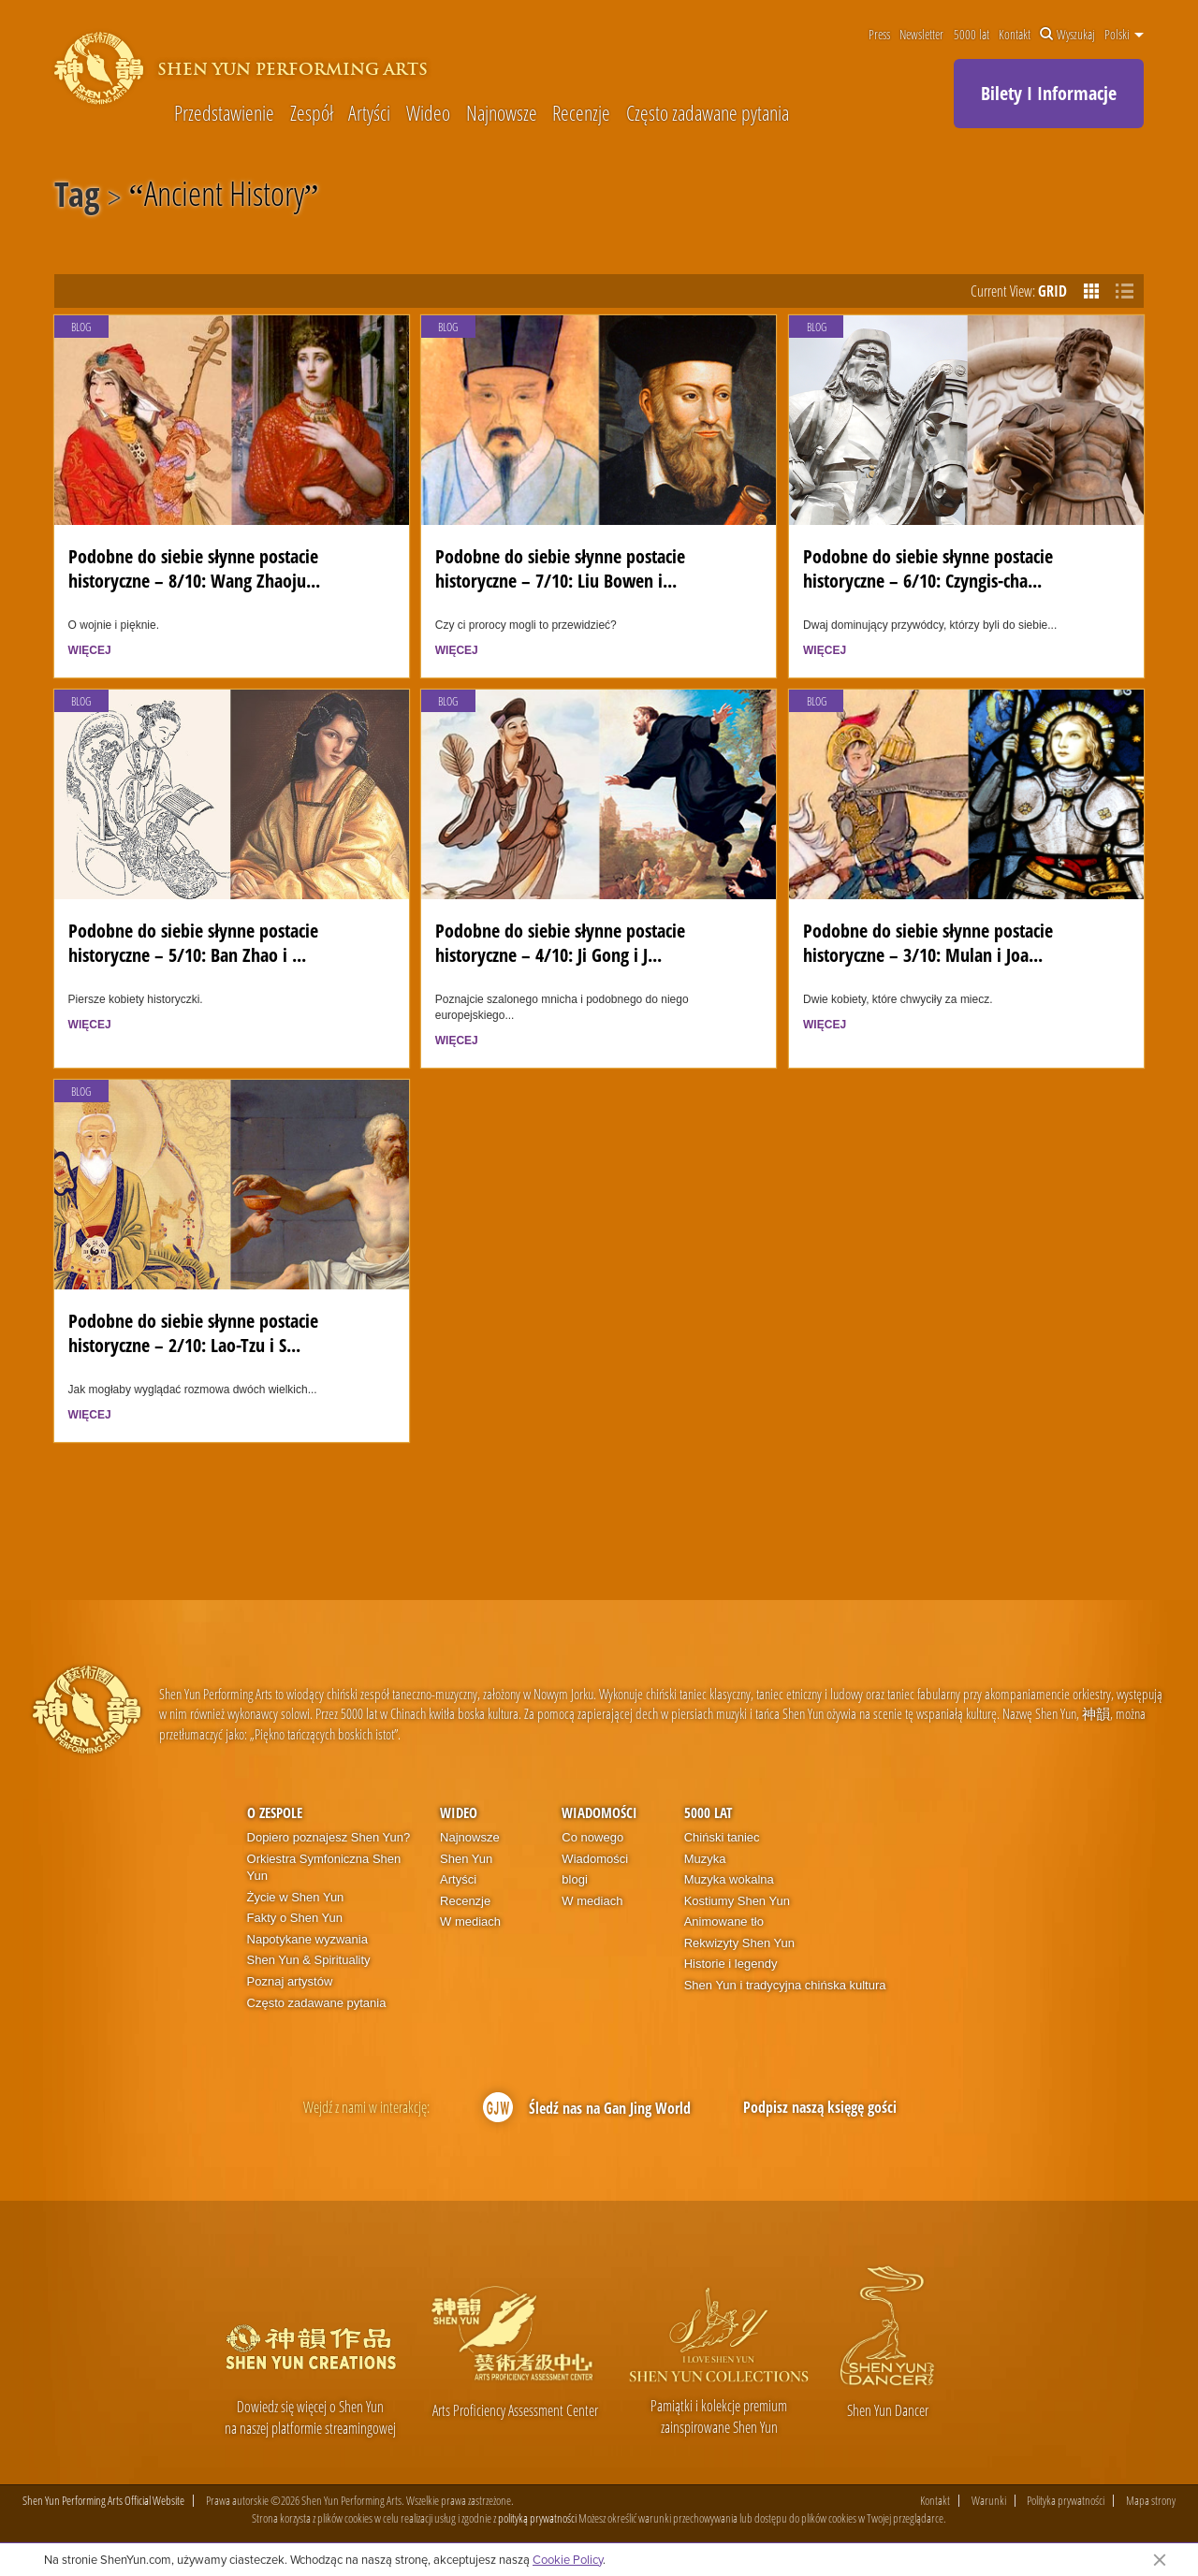 The width and height of the screenshot is (1198, 2576). I want to click on Orkiestra Symfoniczna Shen Yun, so click(324, 1868).